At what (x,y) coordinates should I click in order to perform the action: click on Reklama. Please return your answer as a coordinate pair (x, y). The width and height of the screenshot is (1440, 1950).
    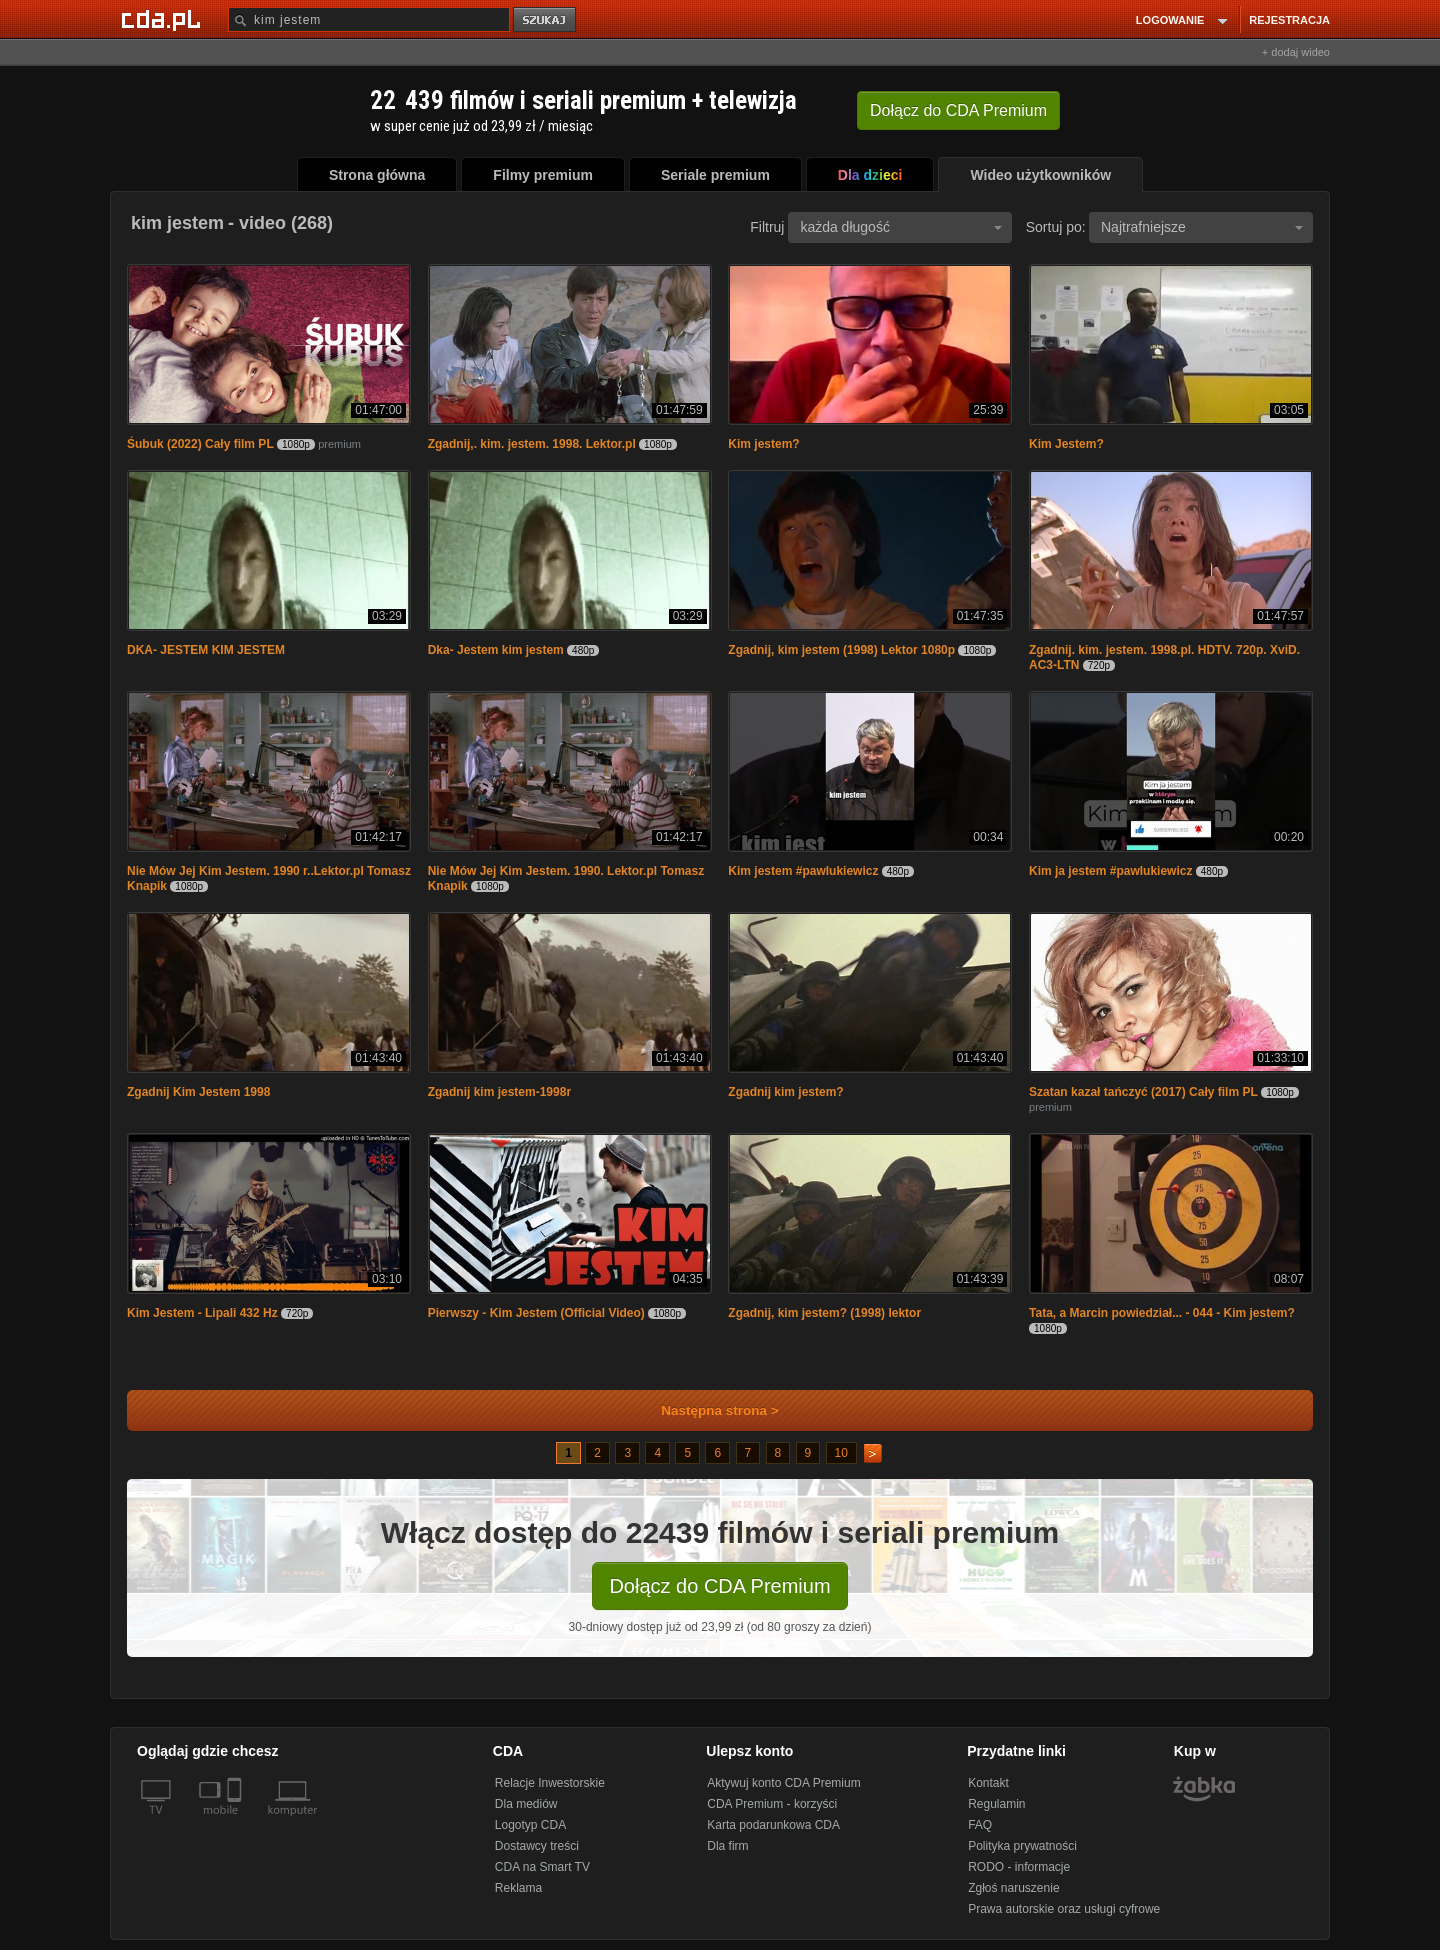
    Looking at the image, I should click on (518, 1888).